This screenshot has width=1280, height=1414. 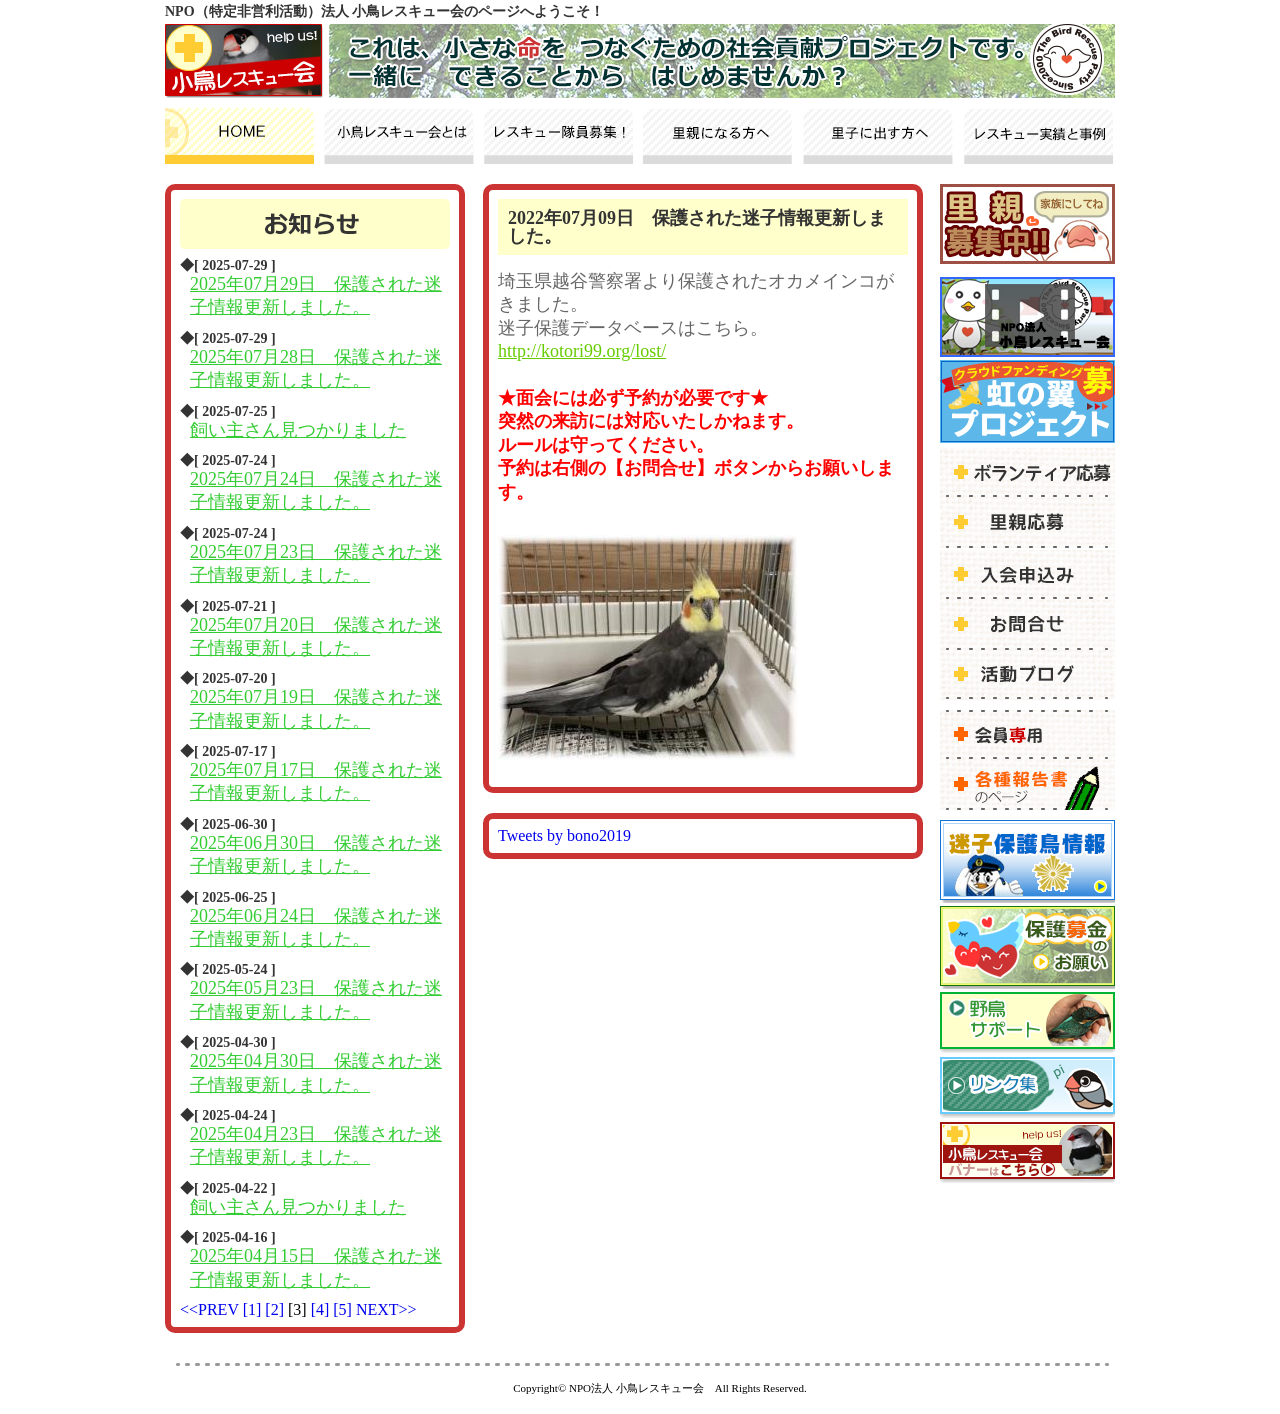 I want to click on [1], so click(x=254, y=1309).